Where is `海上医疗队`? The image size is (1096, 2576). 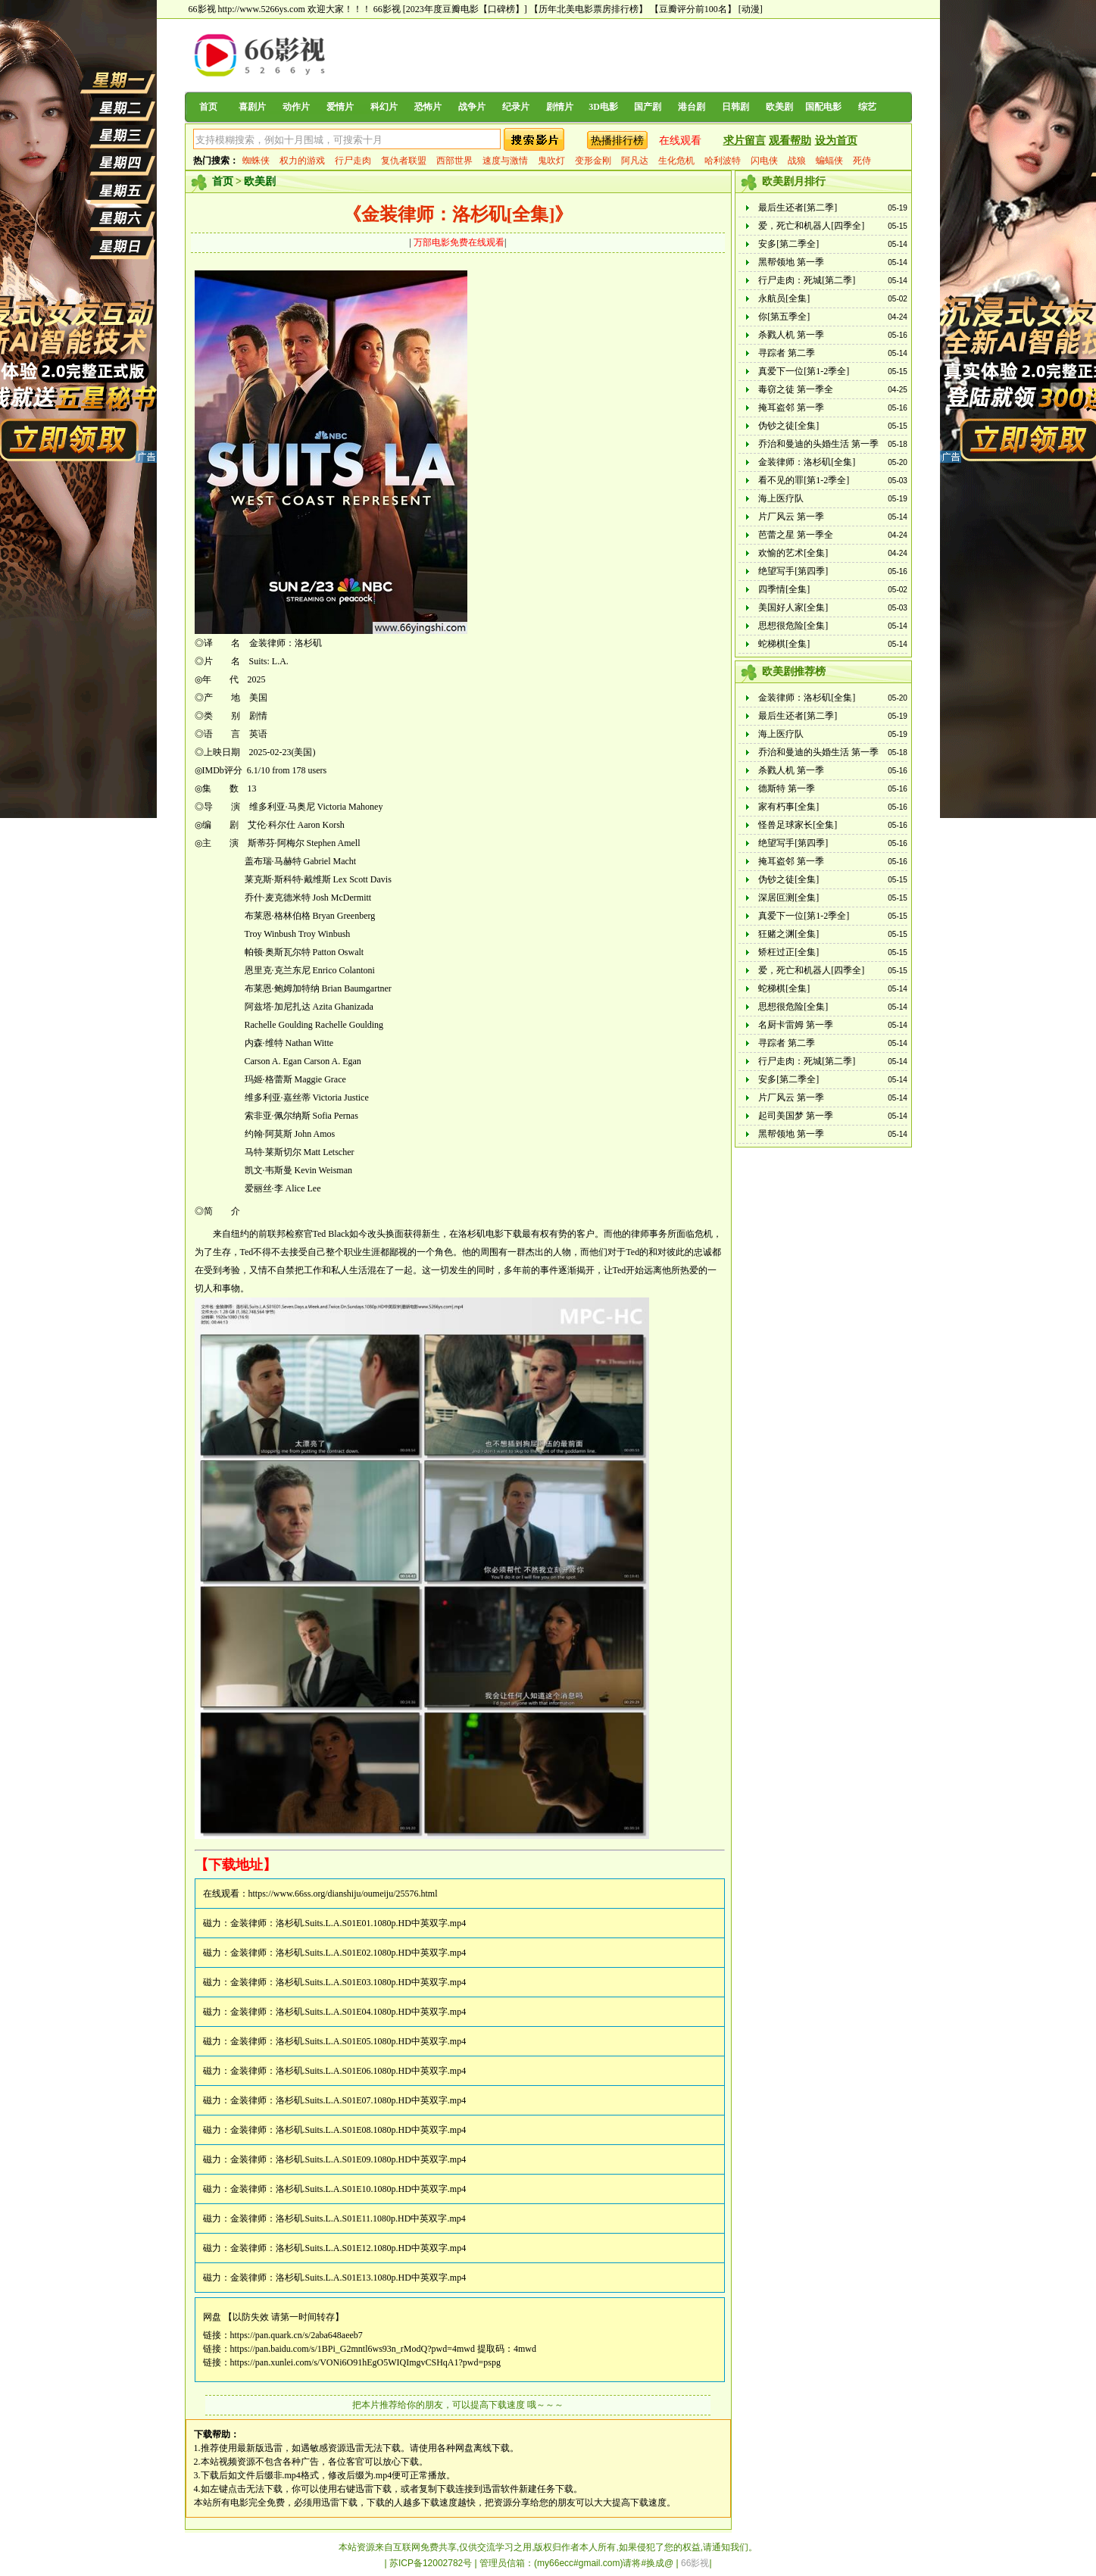 海上医疗队 is located at coordinates (781, 498).